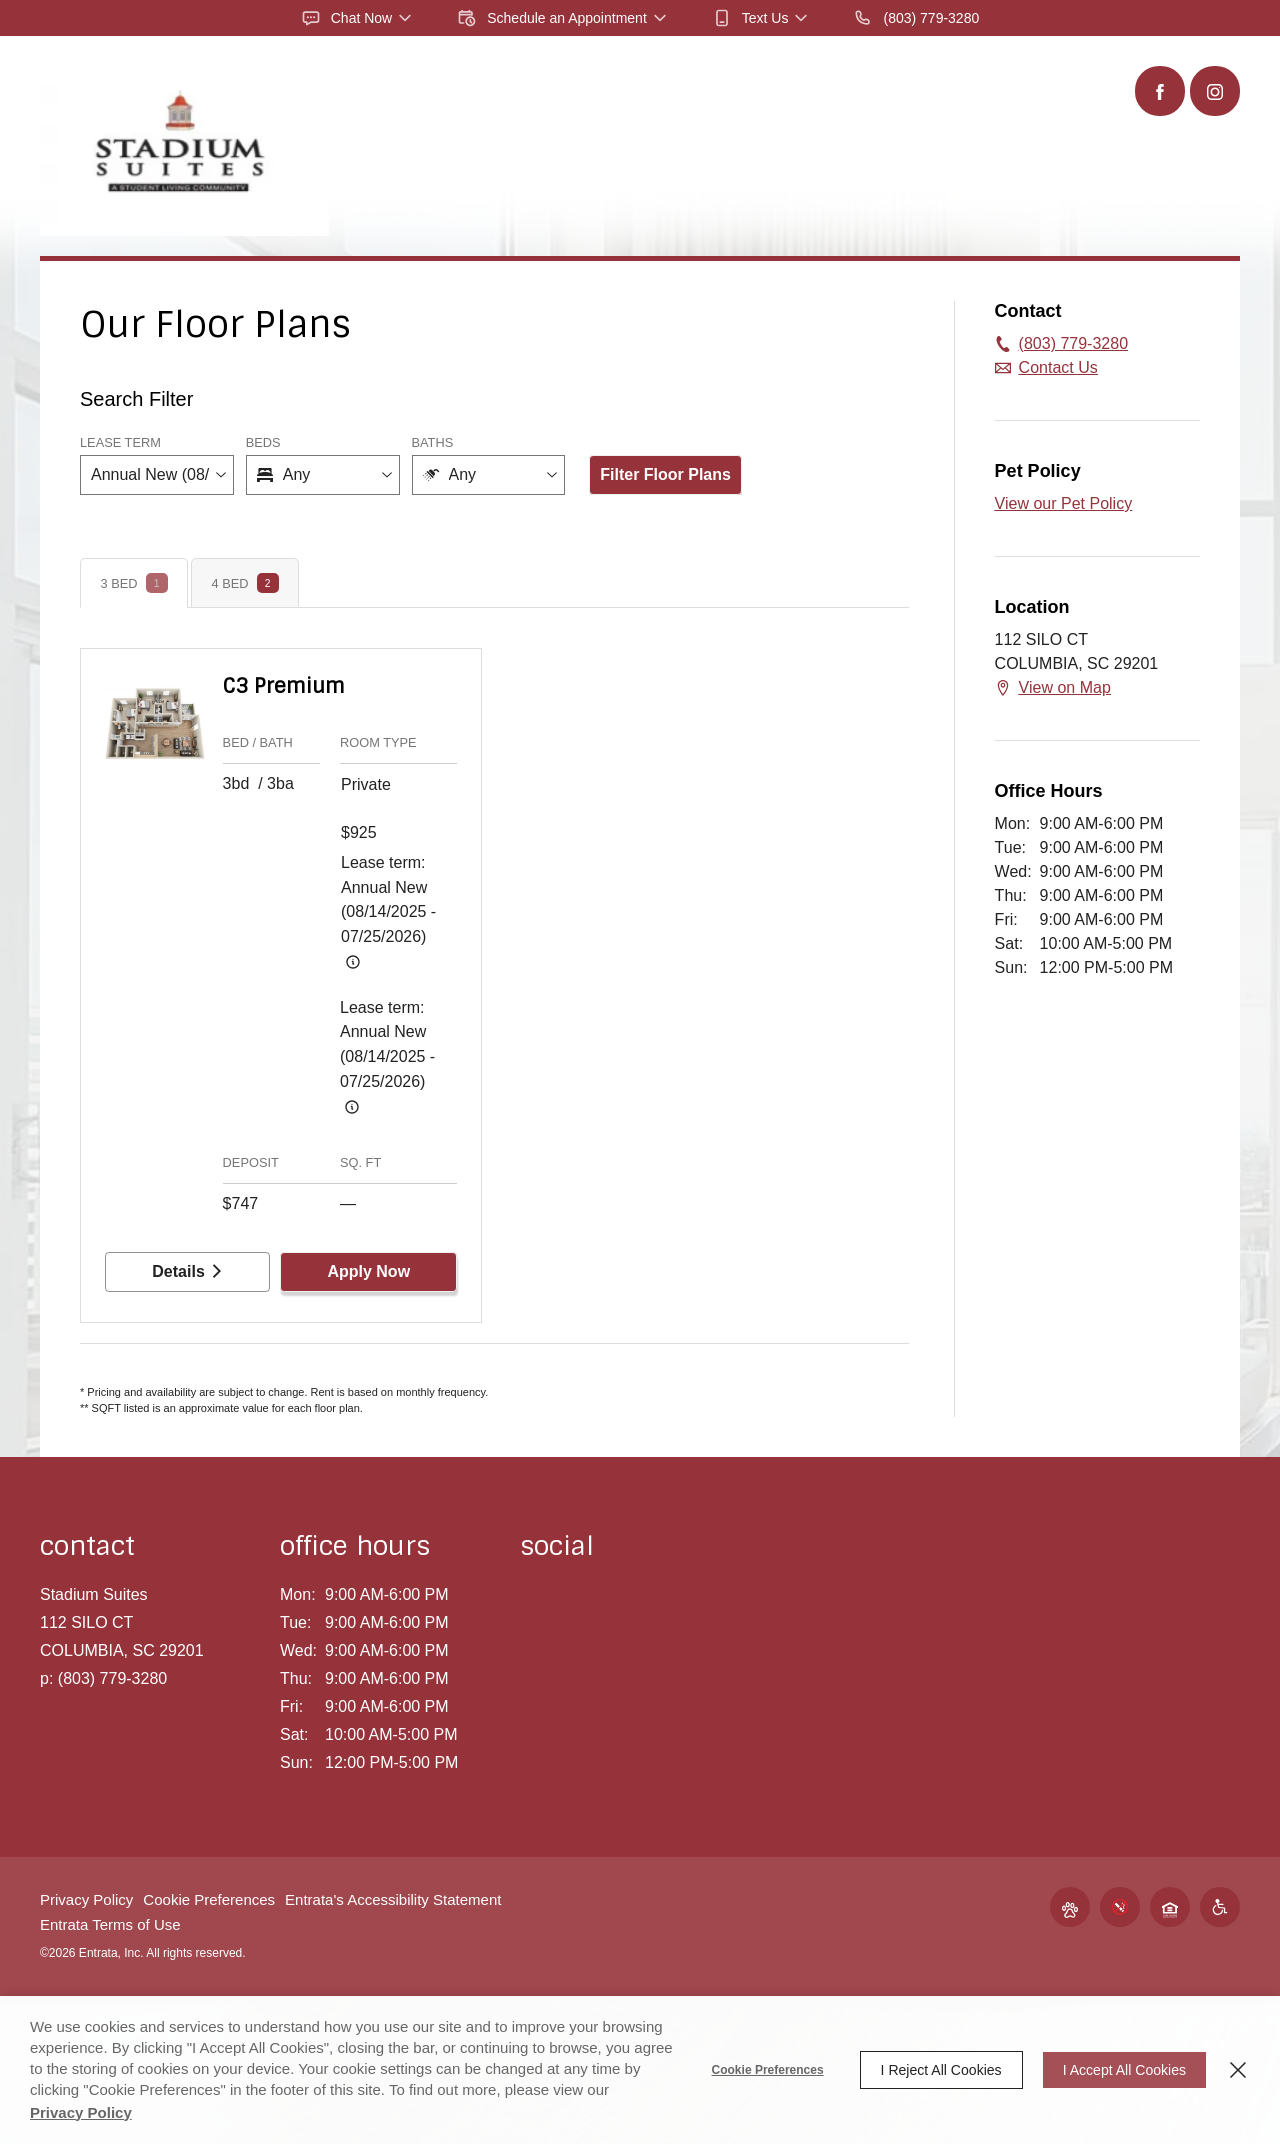 The height and width of the screenshot is (2144, 1280). Describe the element at coordinates (187, 1271) in the screenshot. I see `Details` at that location.